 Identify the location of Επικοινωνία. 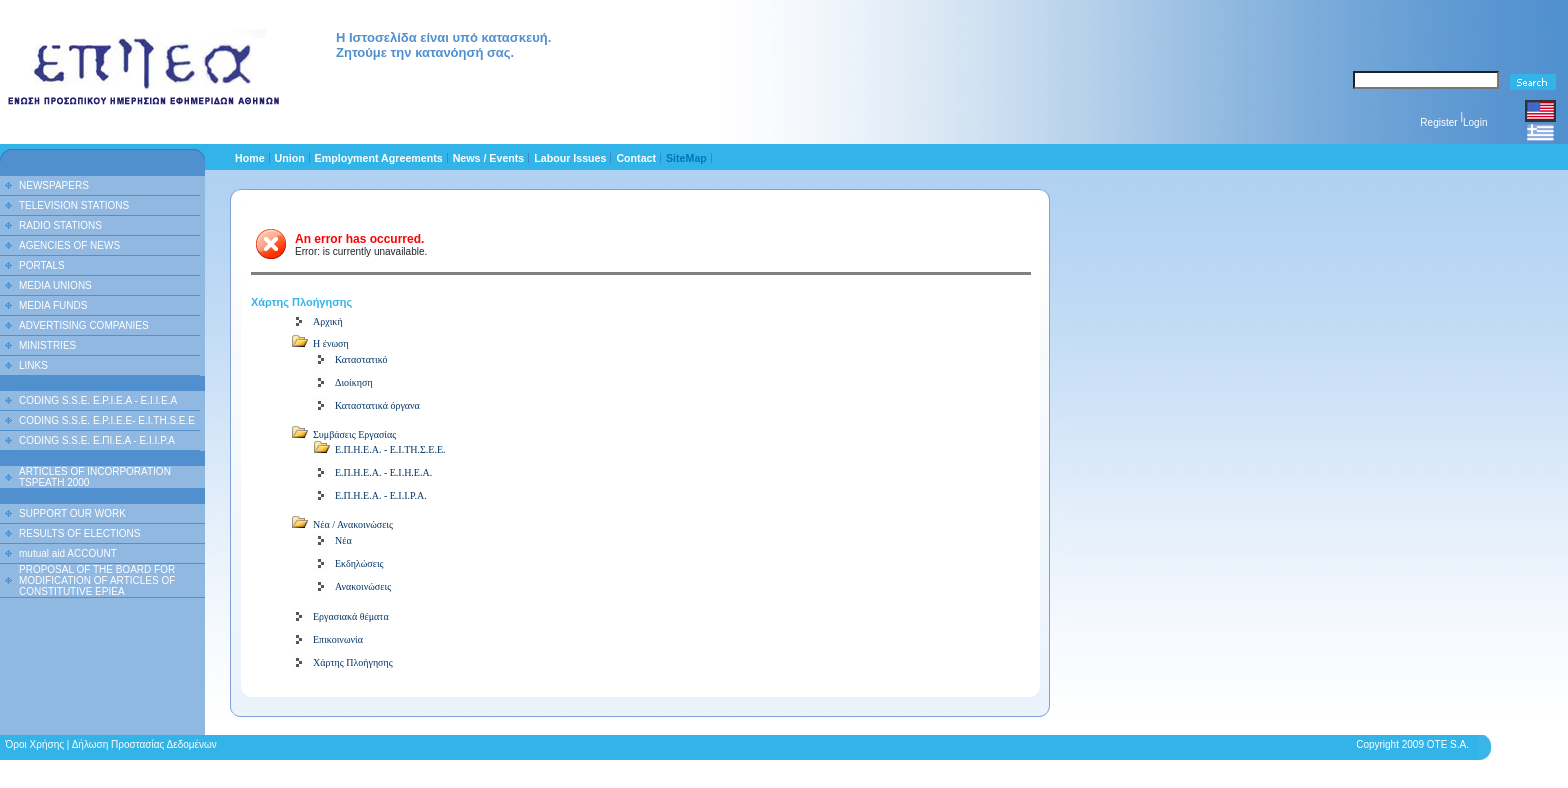
(338, 639).